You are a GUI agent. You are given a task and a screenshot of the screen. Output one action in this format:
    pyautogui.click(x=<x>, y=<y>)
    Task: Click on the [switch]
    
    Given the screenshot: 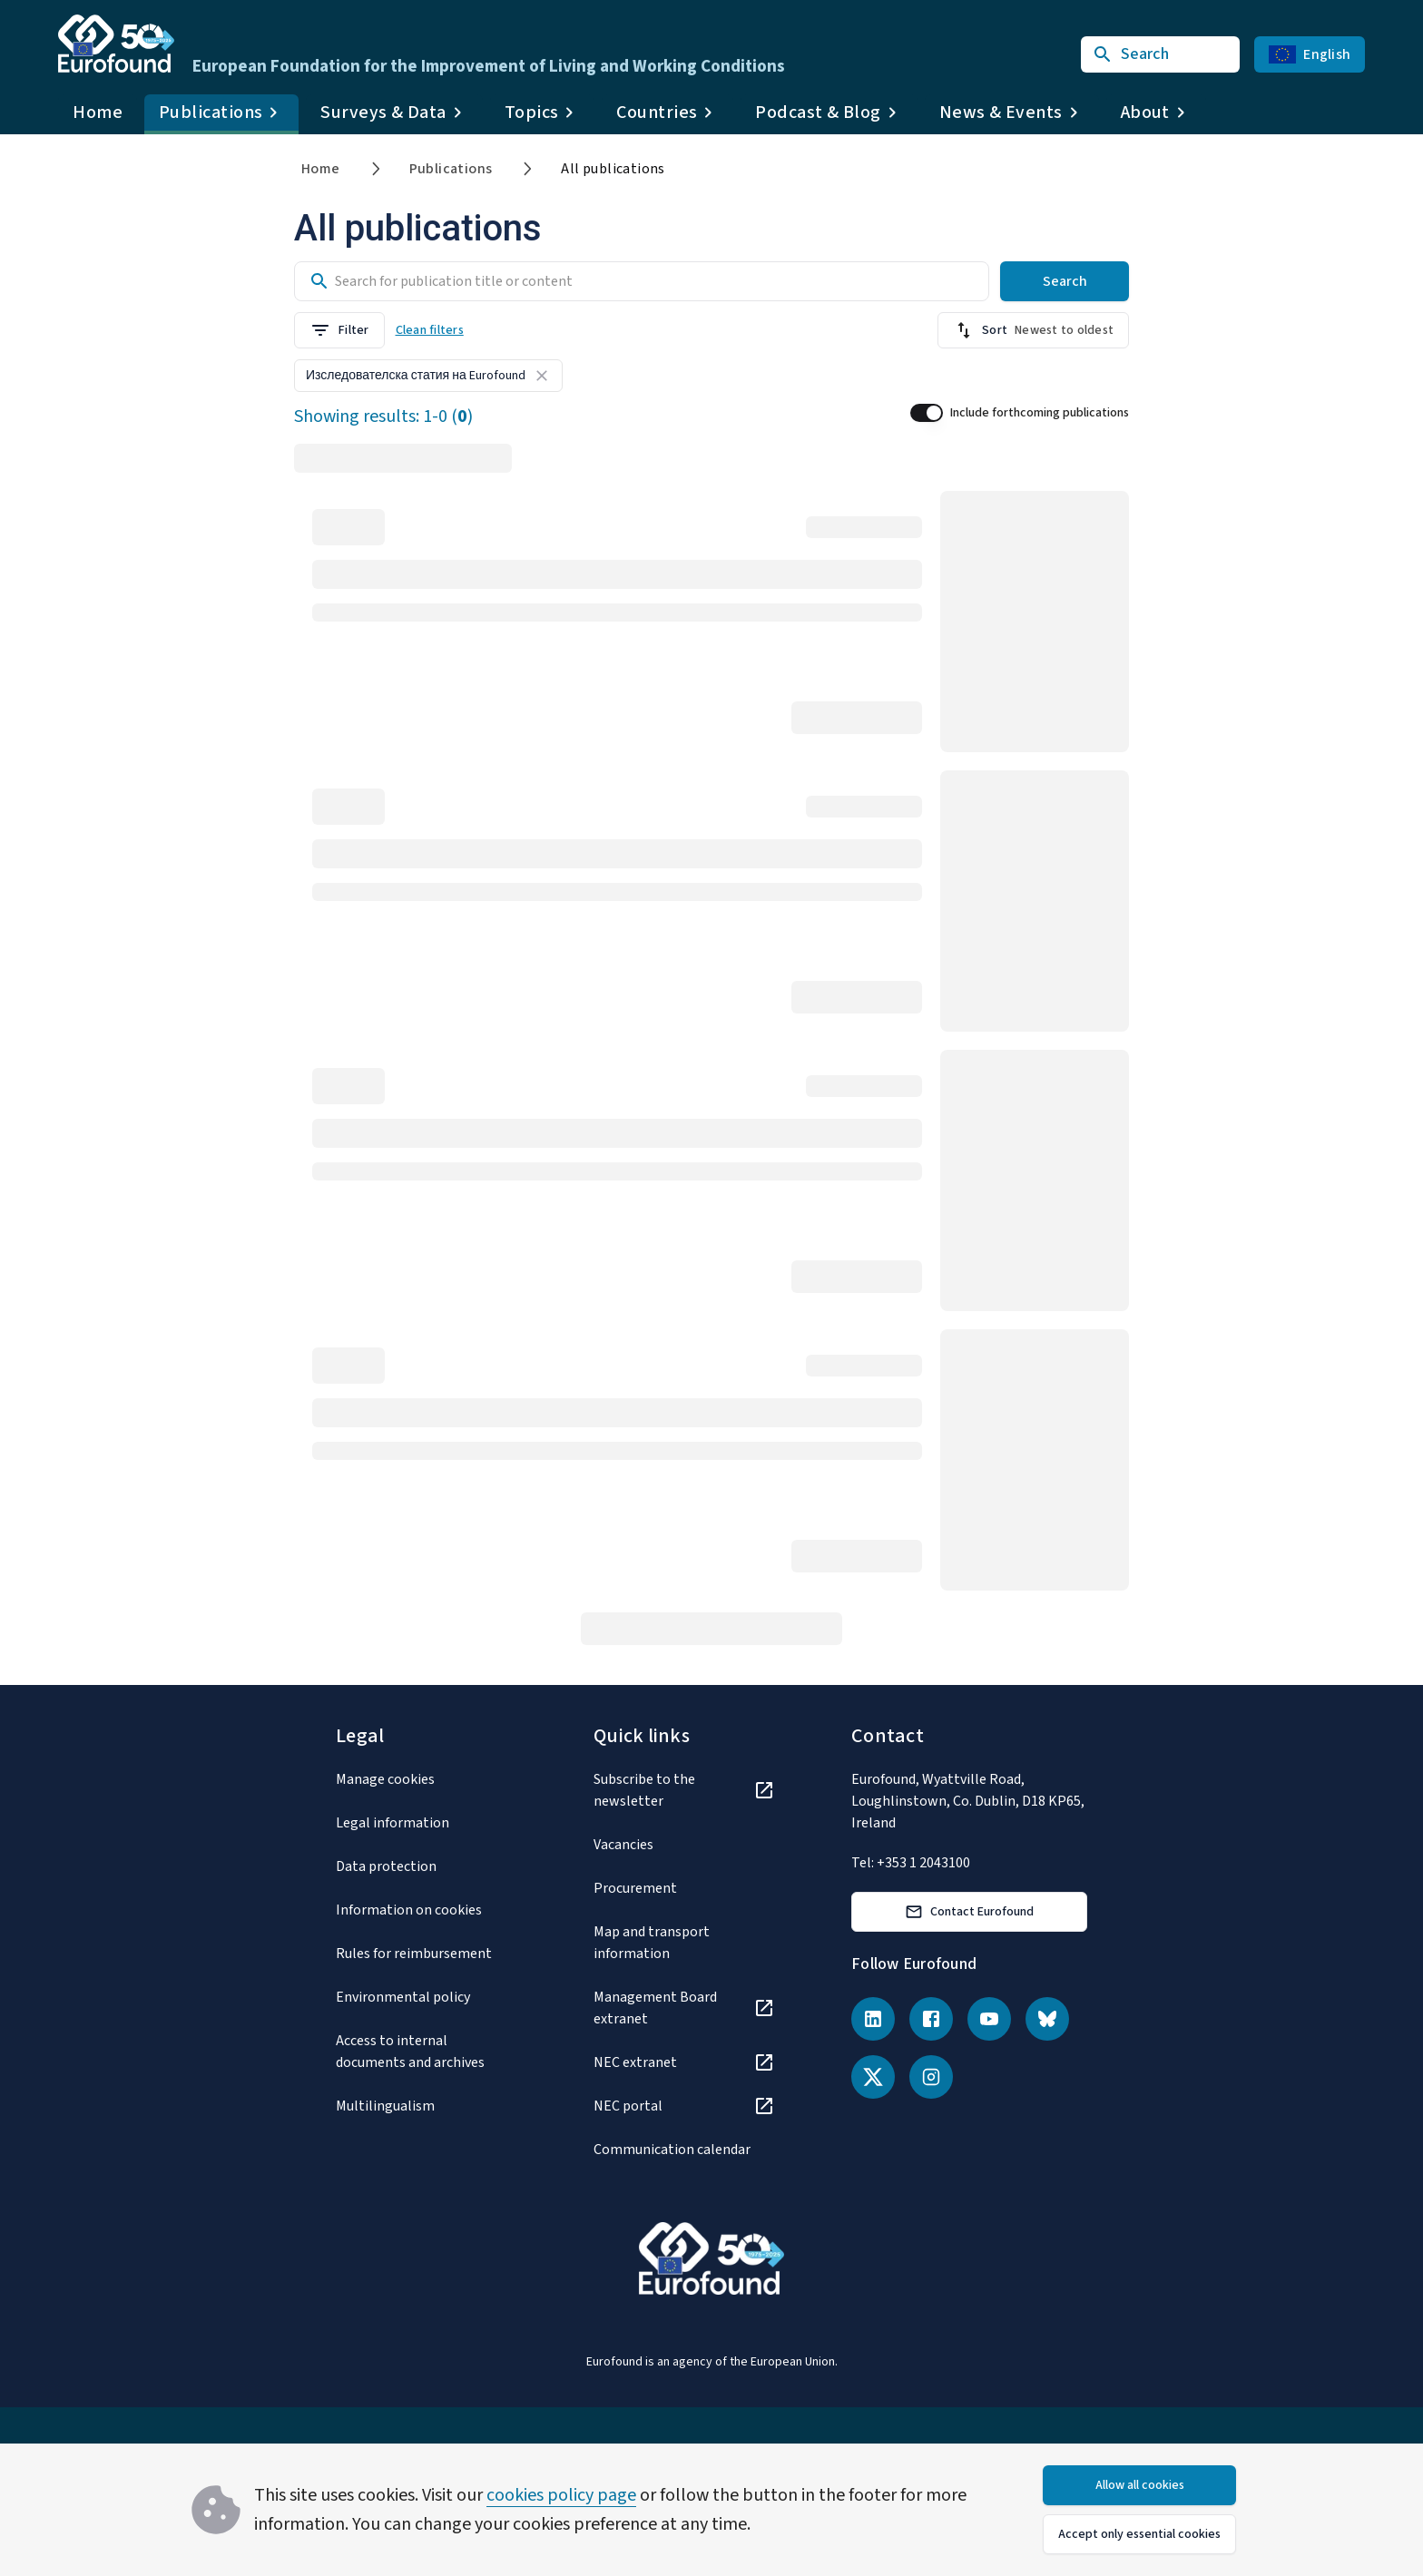 What is the action you would take?
    pyautogui.click(x=926, y=413)
    